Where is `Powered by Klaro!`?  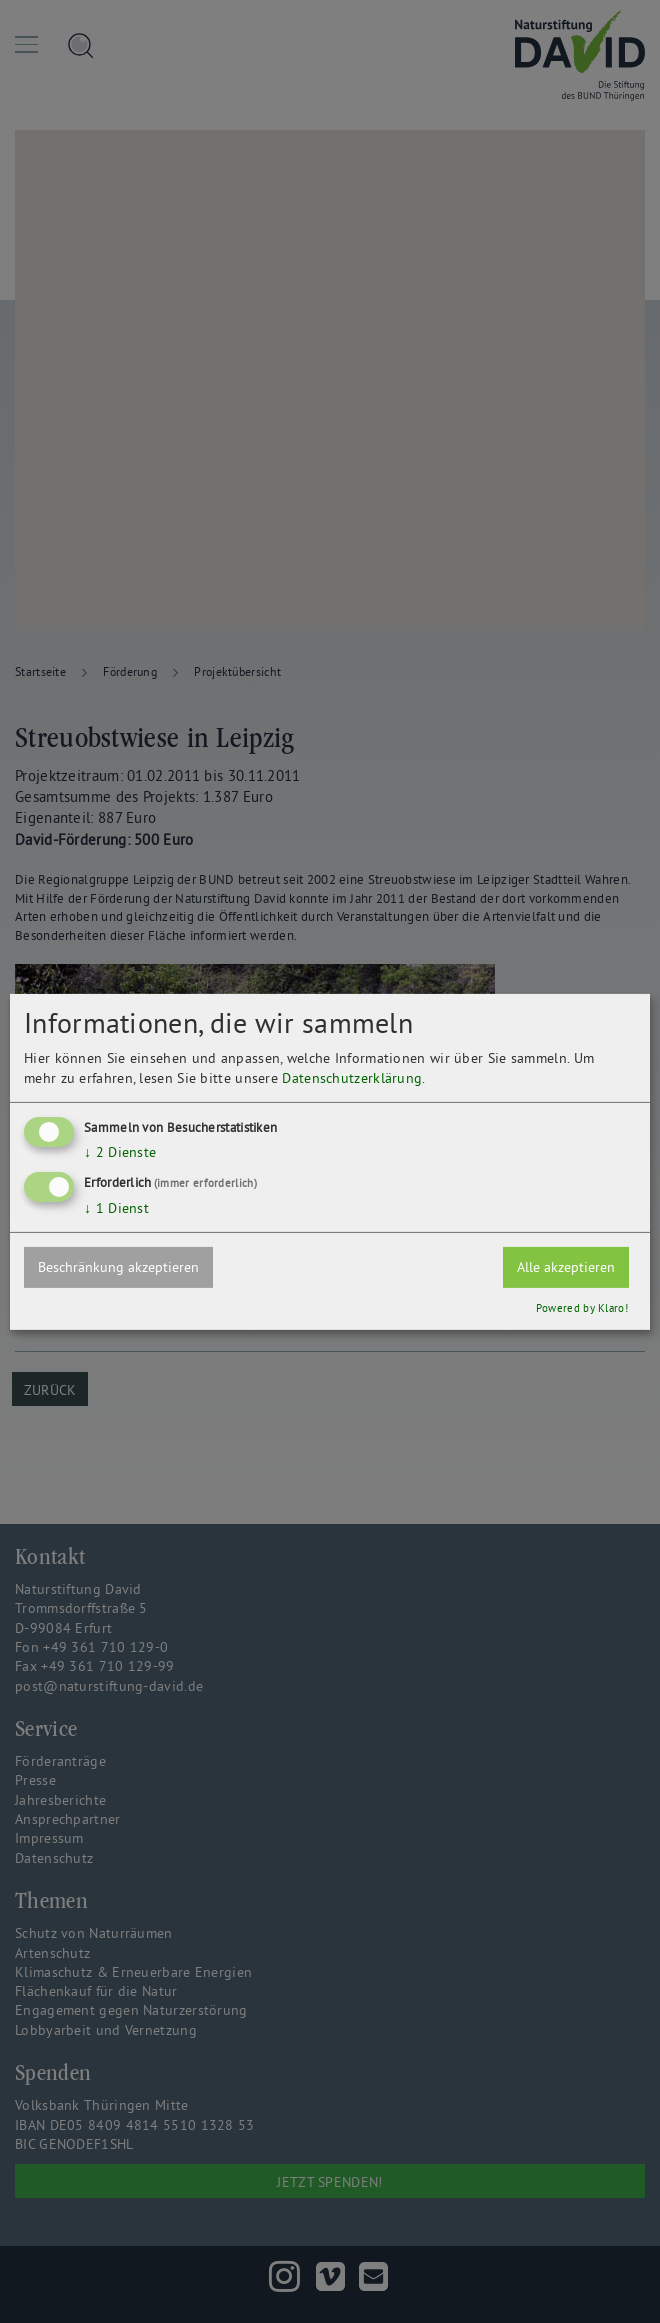
Powered by Klaro! is located at coordinates (582, 1308).